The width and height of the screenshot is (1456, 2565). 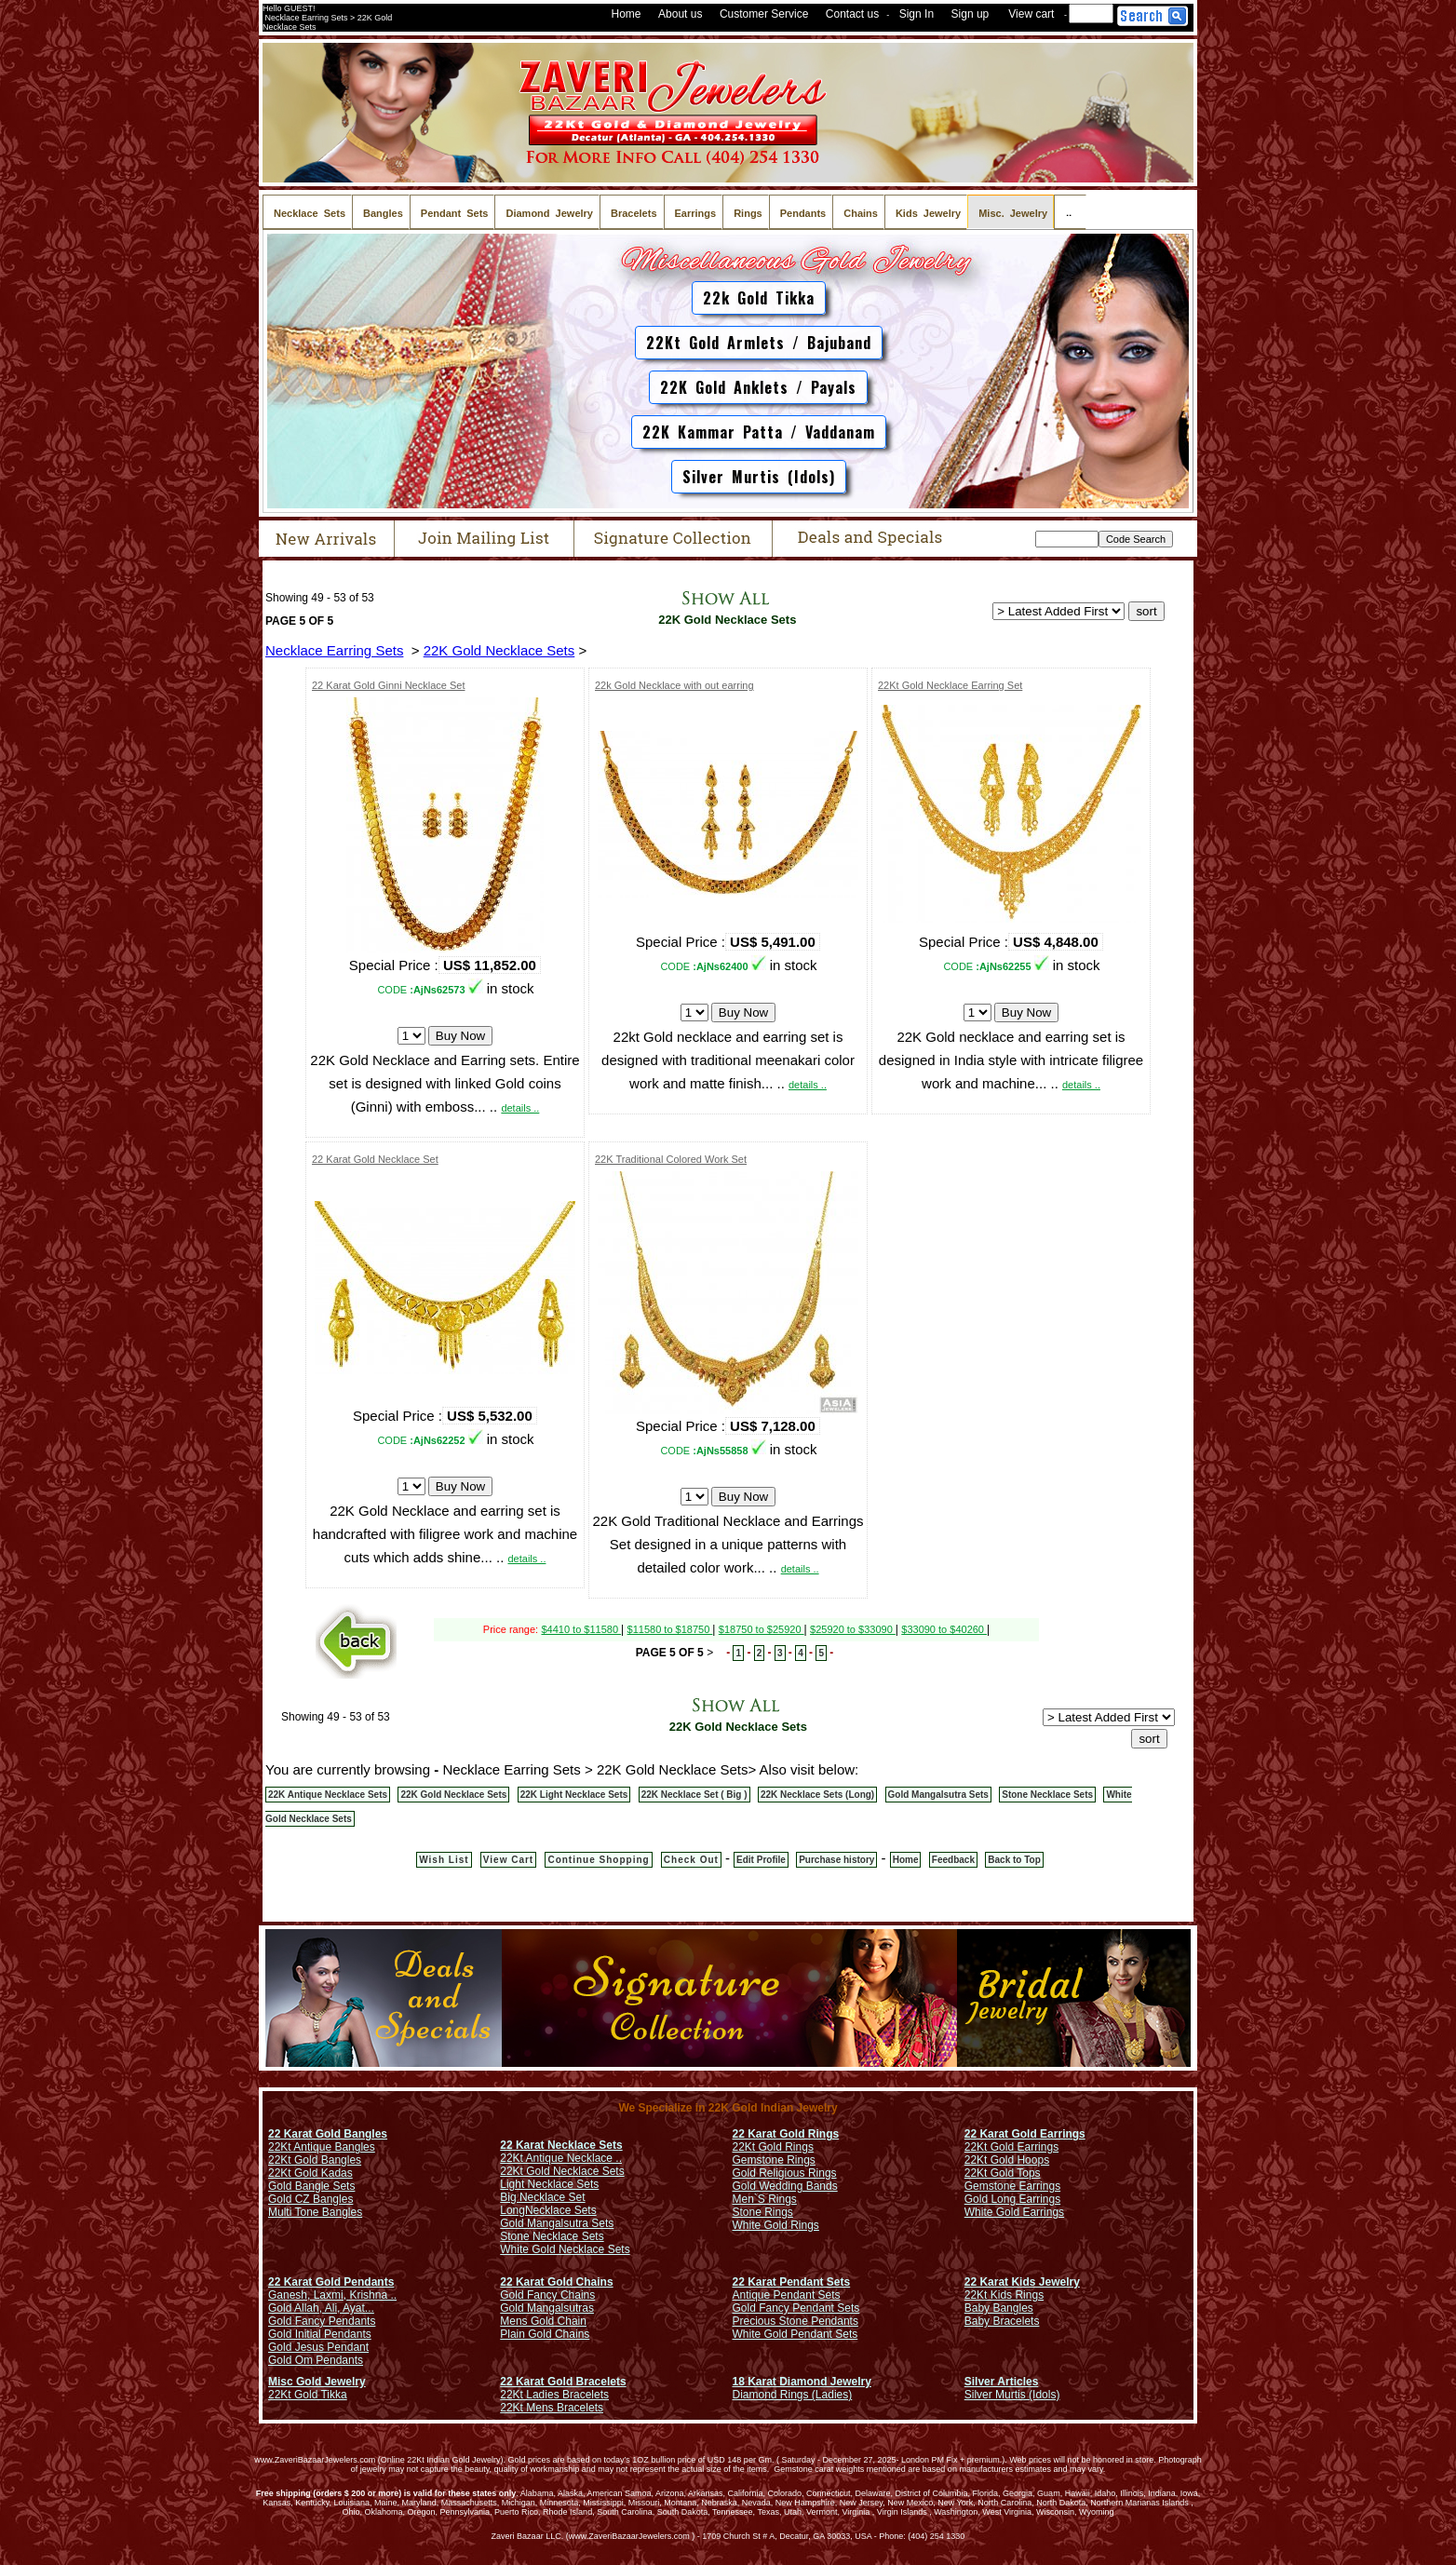 I want to click on 22K Gold Anklets / Payals, so click(x=758, y=387).